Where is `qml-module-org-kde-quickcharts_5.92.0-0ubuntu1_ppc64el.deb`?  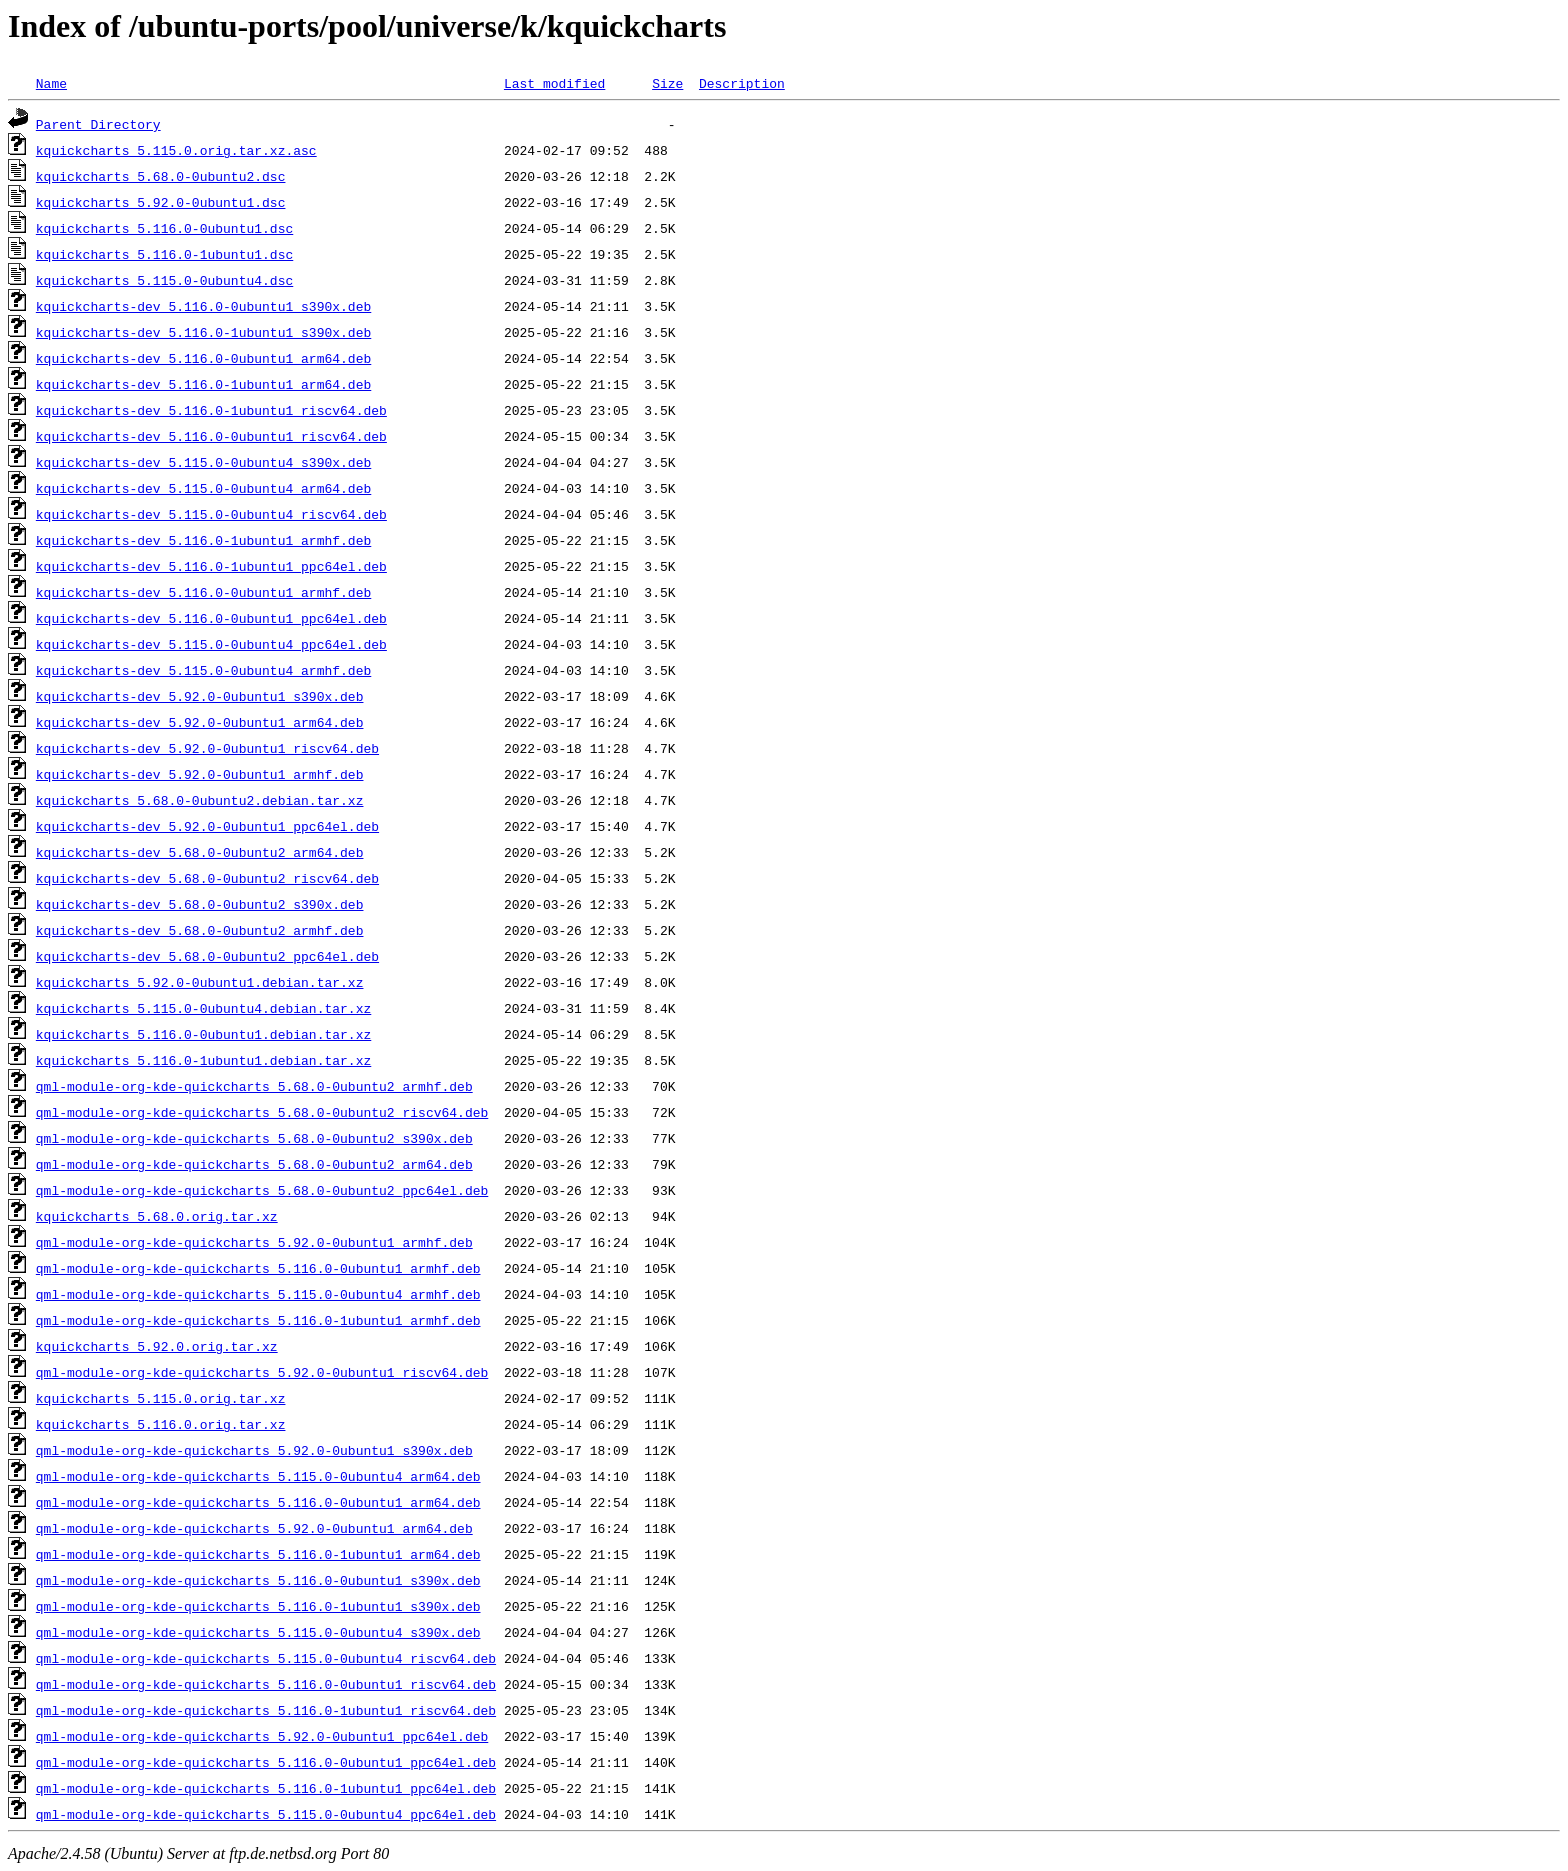
qml-module-org-kde-quickcharts_5.92.0-0ubuntu1_ppc64el.deb is located at coordinates (262, 1736).